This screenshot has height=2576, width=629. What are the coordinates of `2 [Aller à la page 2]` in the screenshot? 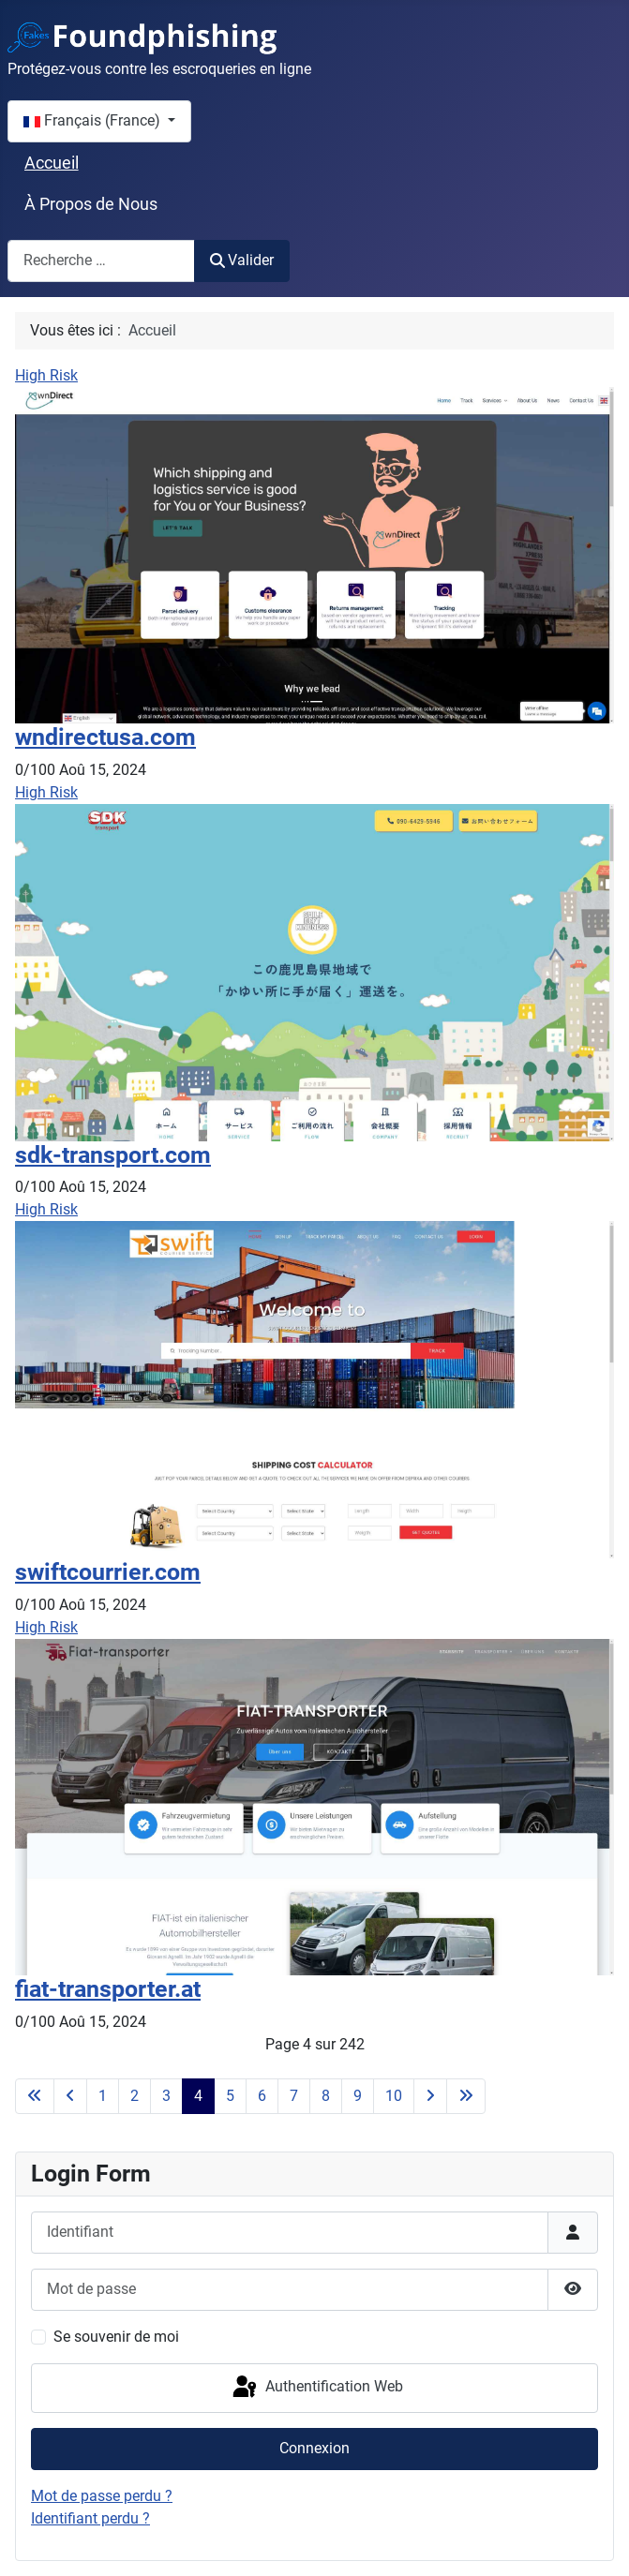 It's located at (134, 2096).